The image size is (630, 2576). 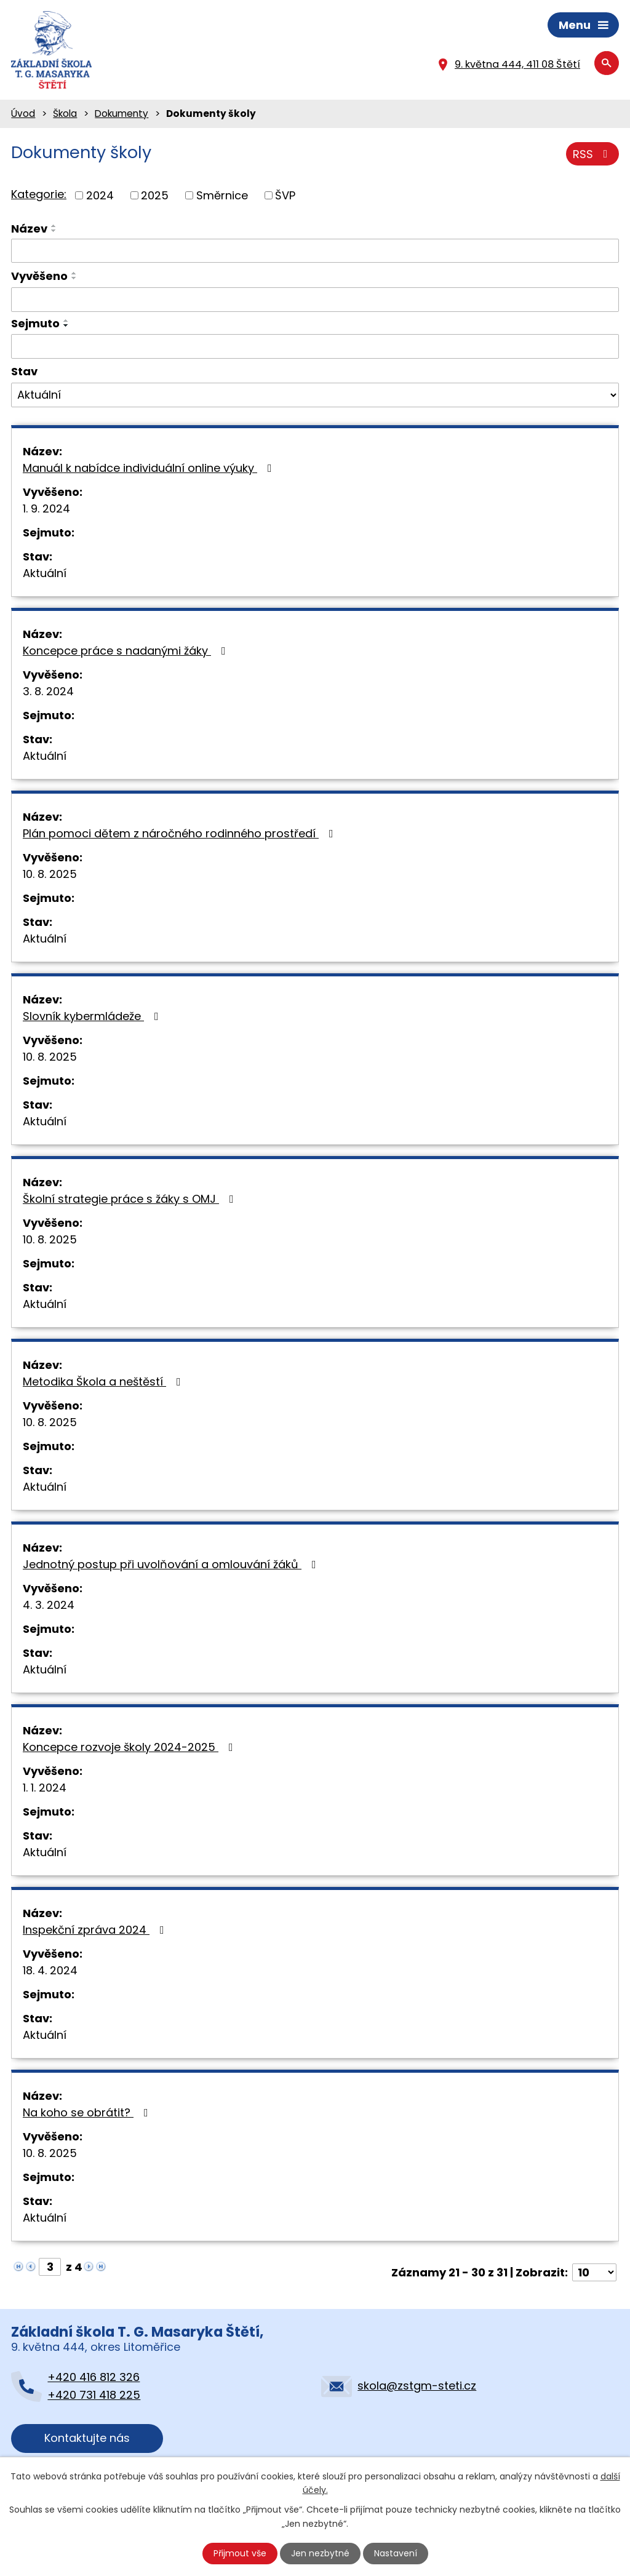 I want to click on Plán pomoci dětem z náročného rodinného prostředí, so click(x=180, y=833).